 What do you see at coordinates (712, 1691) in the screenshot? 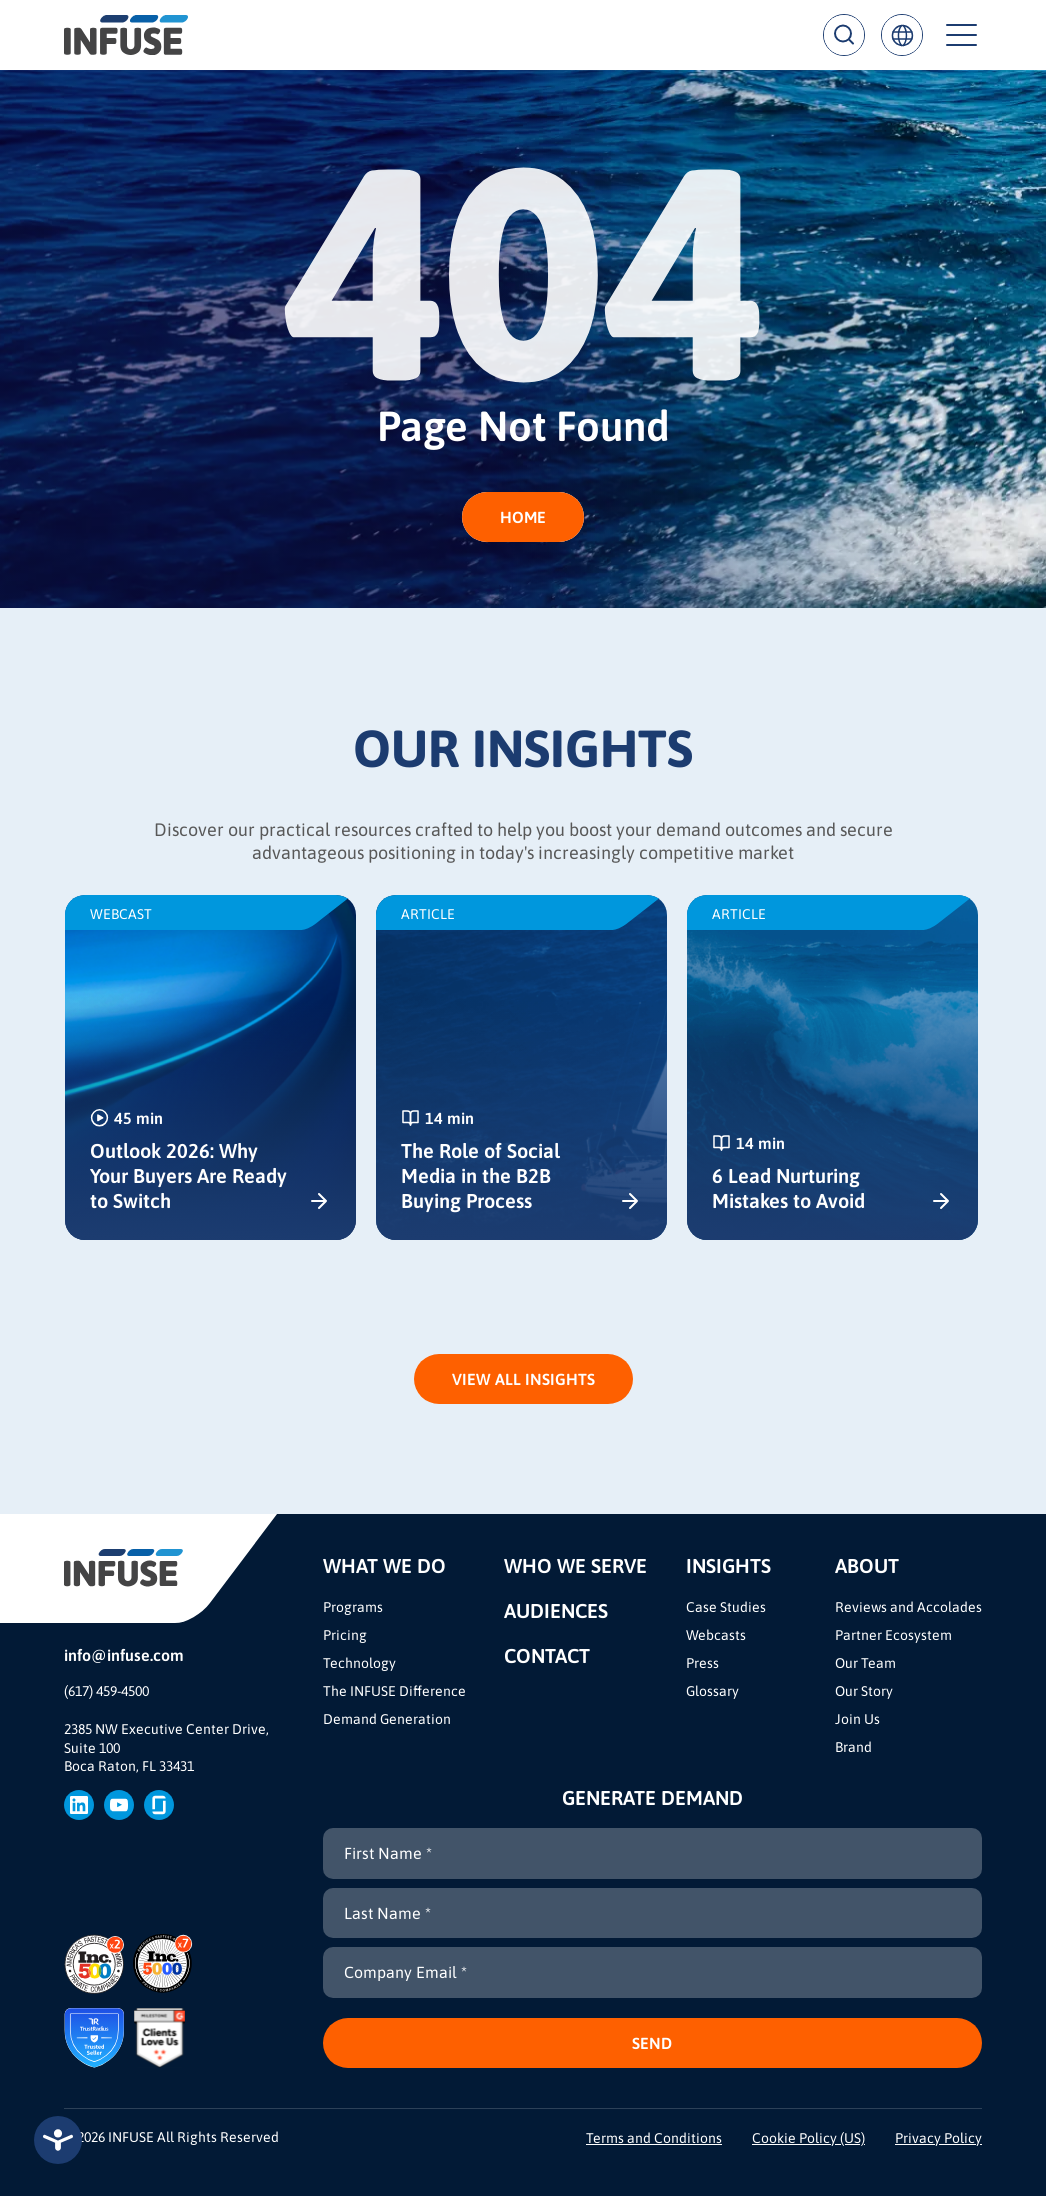
I see `Glossary` at bounding box center [712, 1691].